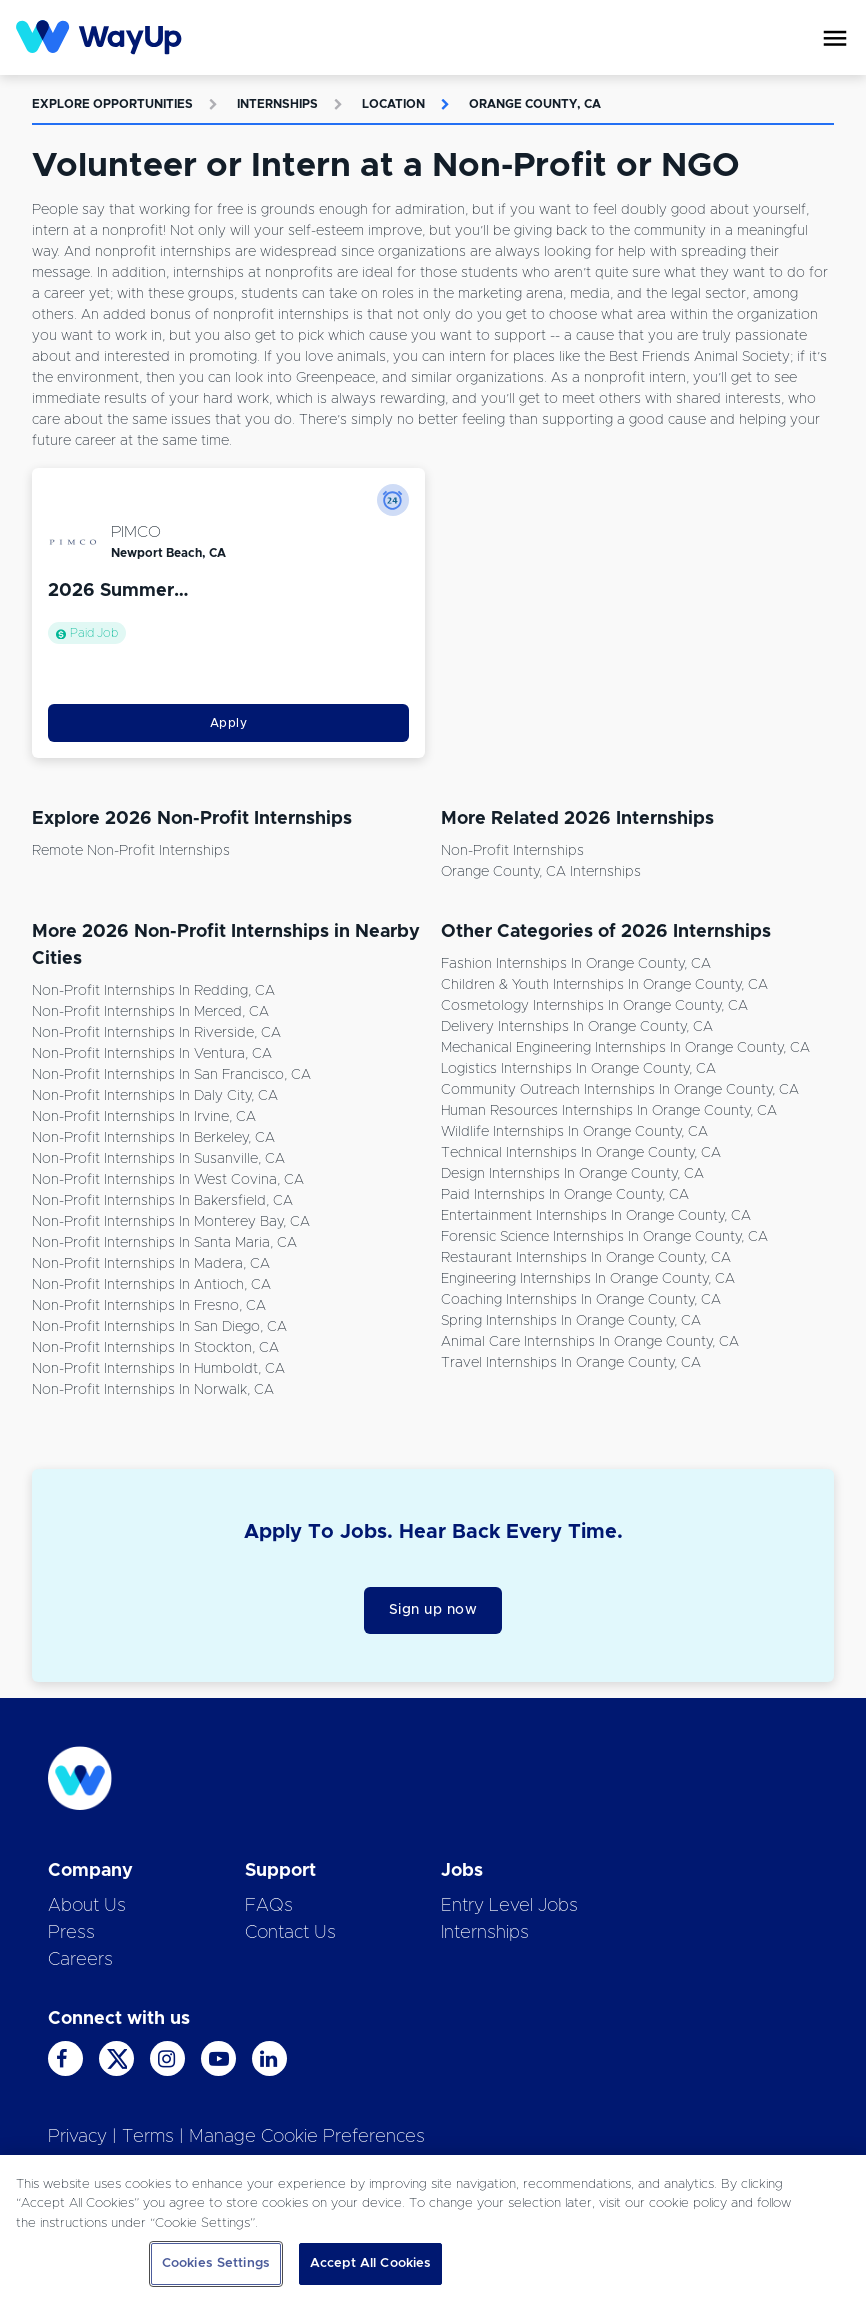  Describe the element at coordinates (433, 1610) in the screenshot. I see `Sign up now` at that location.